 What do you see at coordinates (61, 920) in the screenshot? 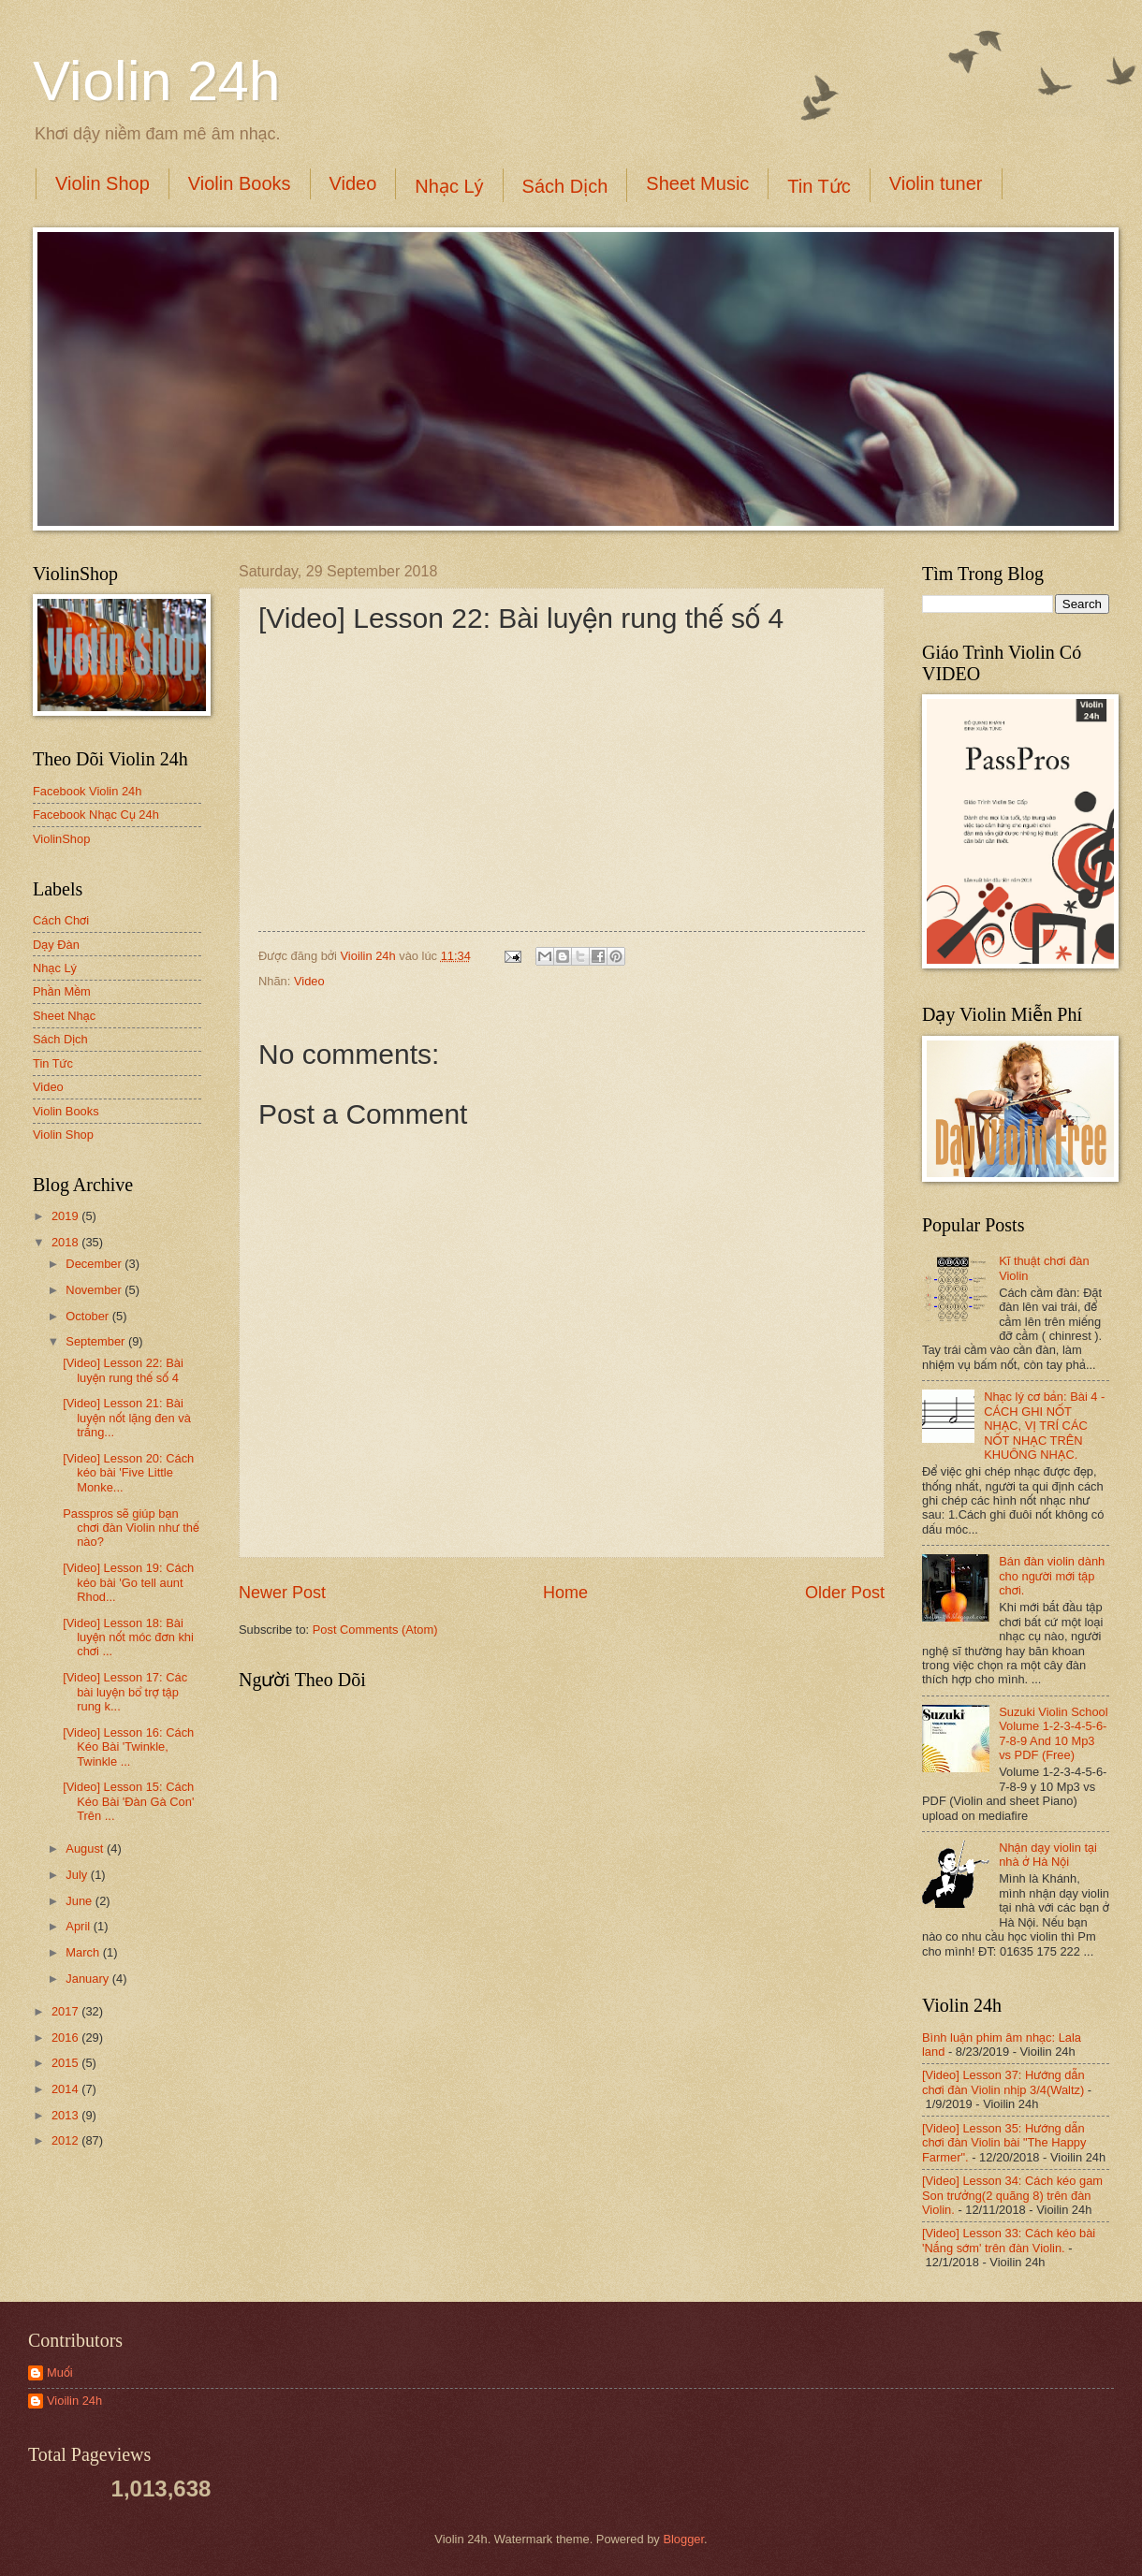
I see `Cách Chơi` at bounding box center [61, 920].